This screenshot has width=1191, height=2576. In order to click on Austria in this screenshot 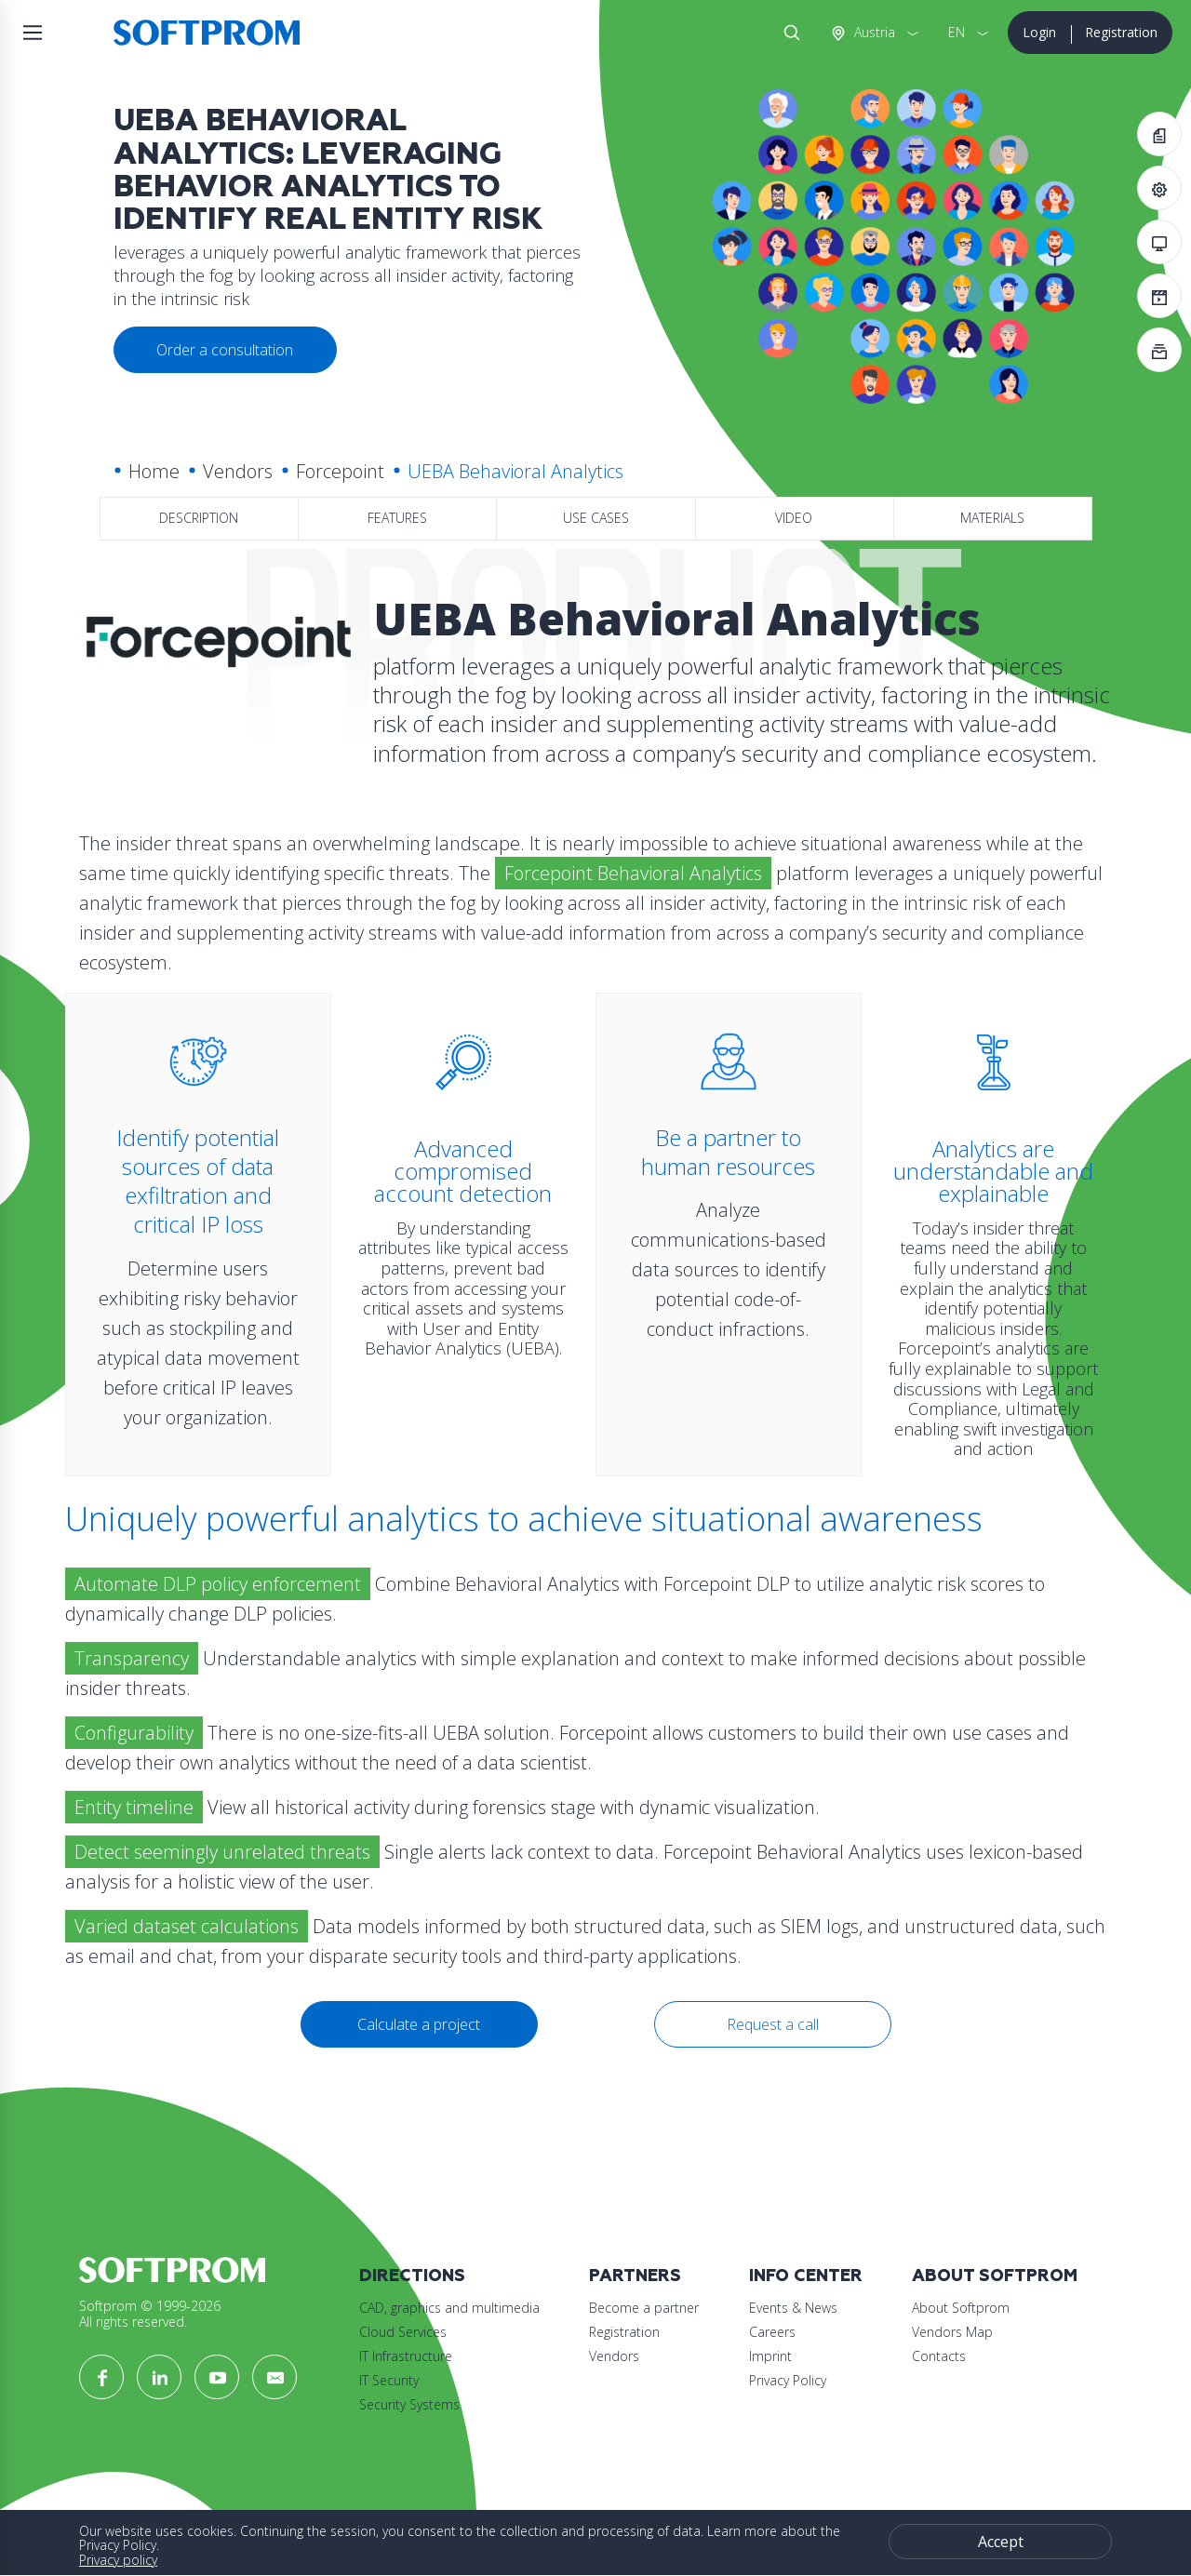, I will do `click(872, 32)`.